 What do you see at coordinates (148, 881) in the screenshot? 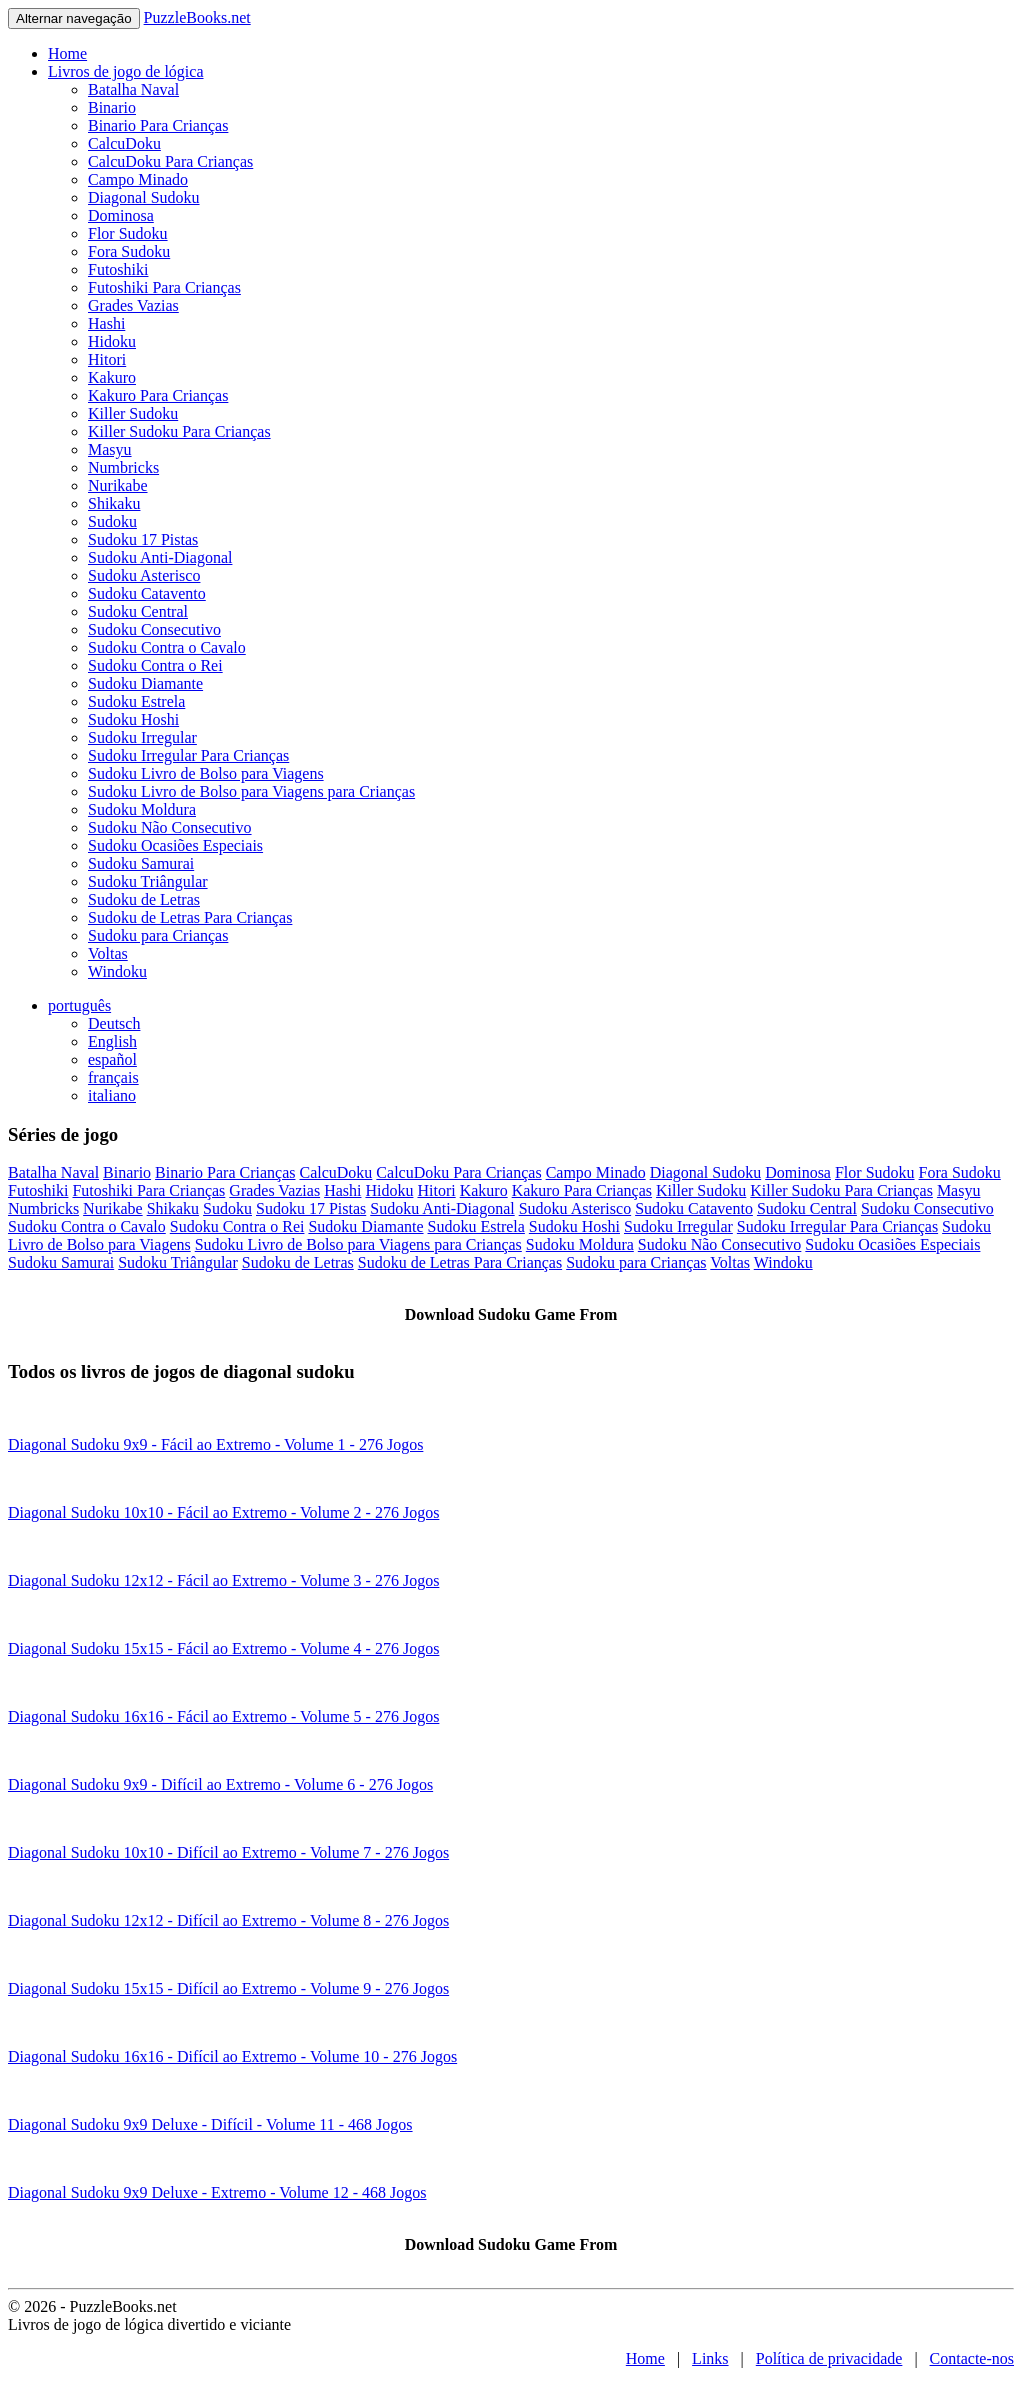
I see `Sudoku Triângular` at bounding box center [148, 881].